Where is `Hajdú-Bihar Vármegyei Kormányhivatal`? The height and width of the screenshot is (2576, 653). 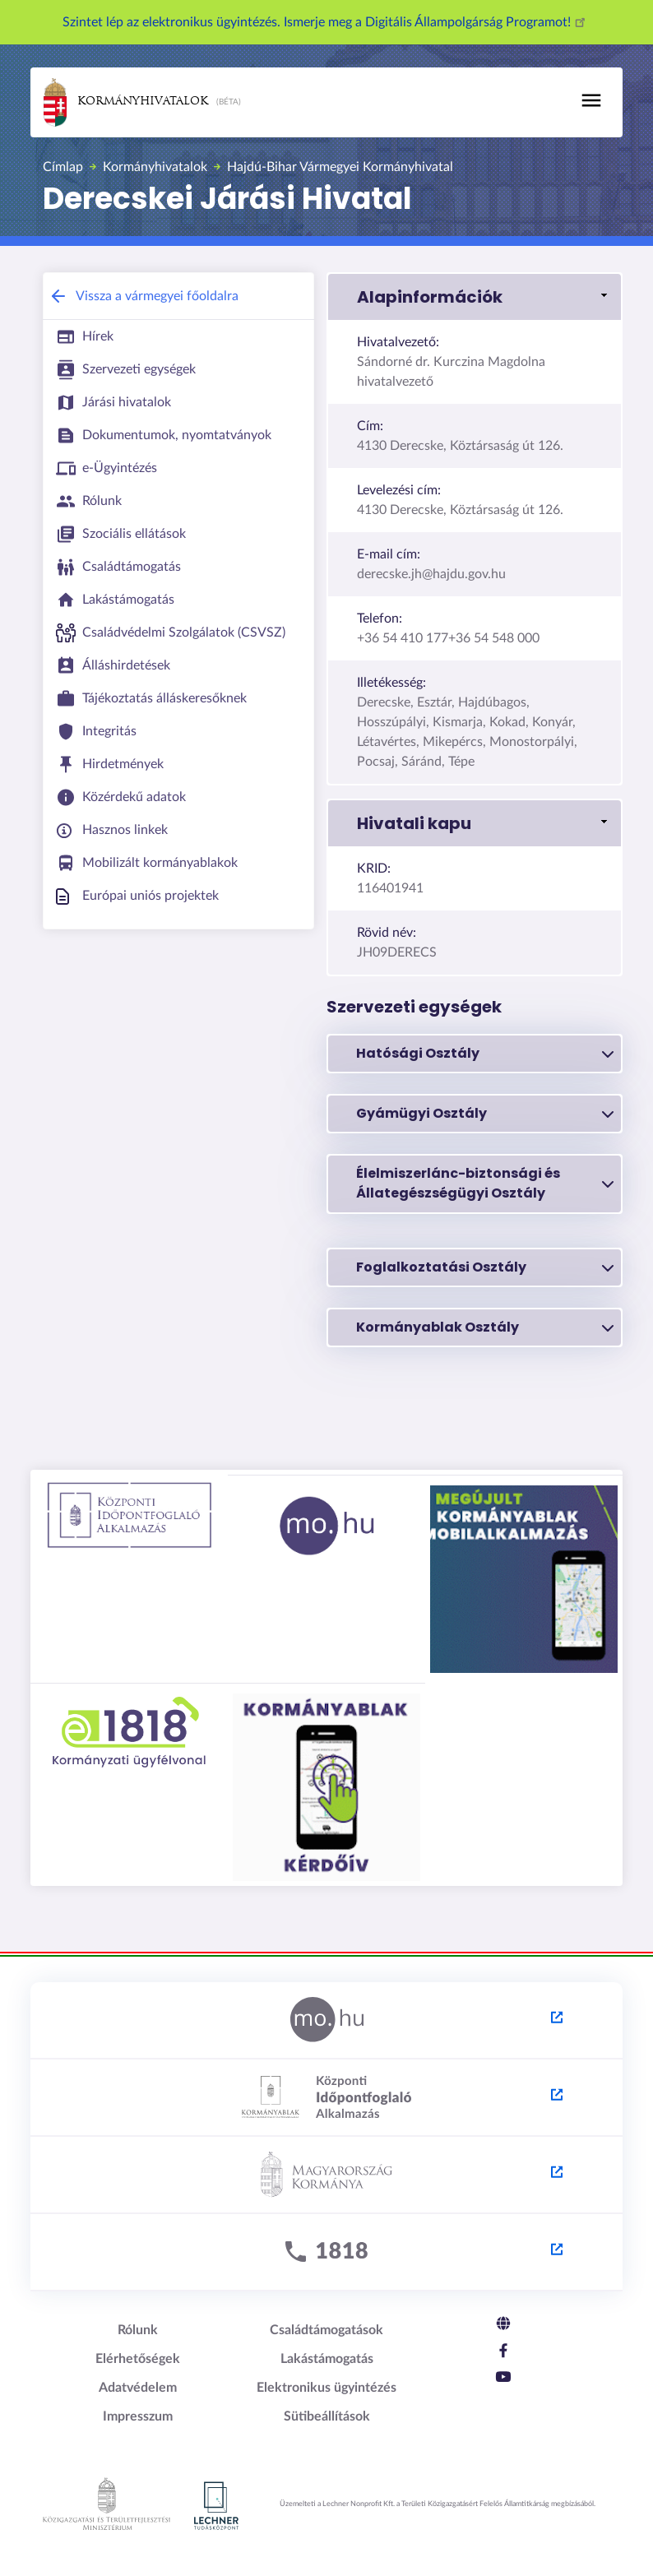
Hajdú-Bihar Vármegyei Kormányhivatal is located at coordinates (340, 167).